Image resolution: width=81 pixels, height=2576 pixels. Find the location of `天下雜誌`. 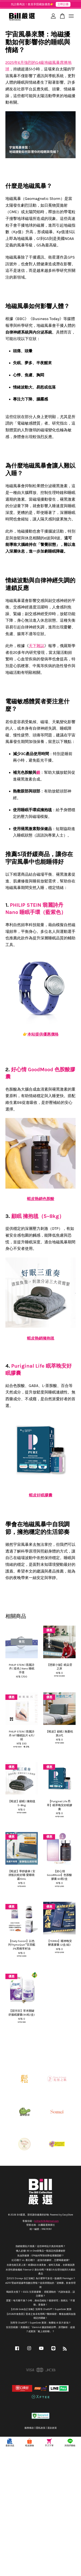

天下雜誌 is located at coordinates (36, 645).